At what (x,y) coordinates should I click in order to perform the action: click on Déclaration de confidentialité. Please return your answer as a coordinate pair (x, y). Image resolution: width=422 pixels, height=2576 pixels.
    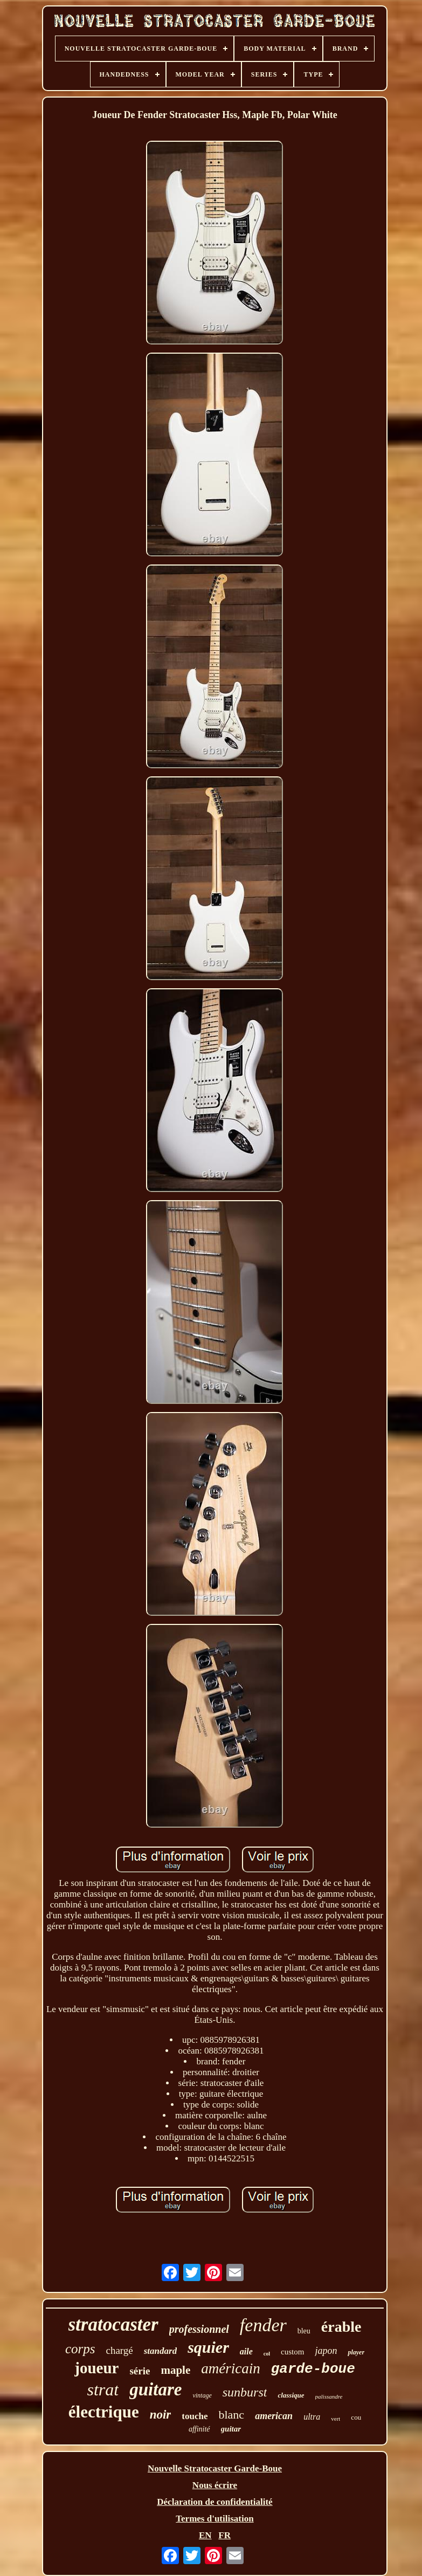
    Looking at the image, I should click on (214, 2502).